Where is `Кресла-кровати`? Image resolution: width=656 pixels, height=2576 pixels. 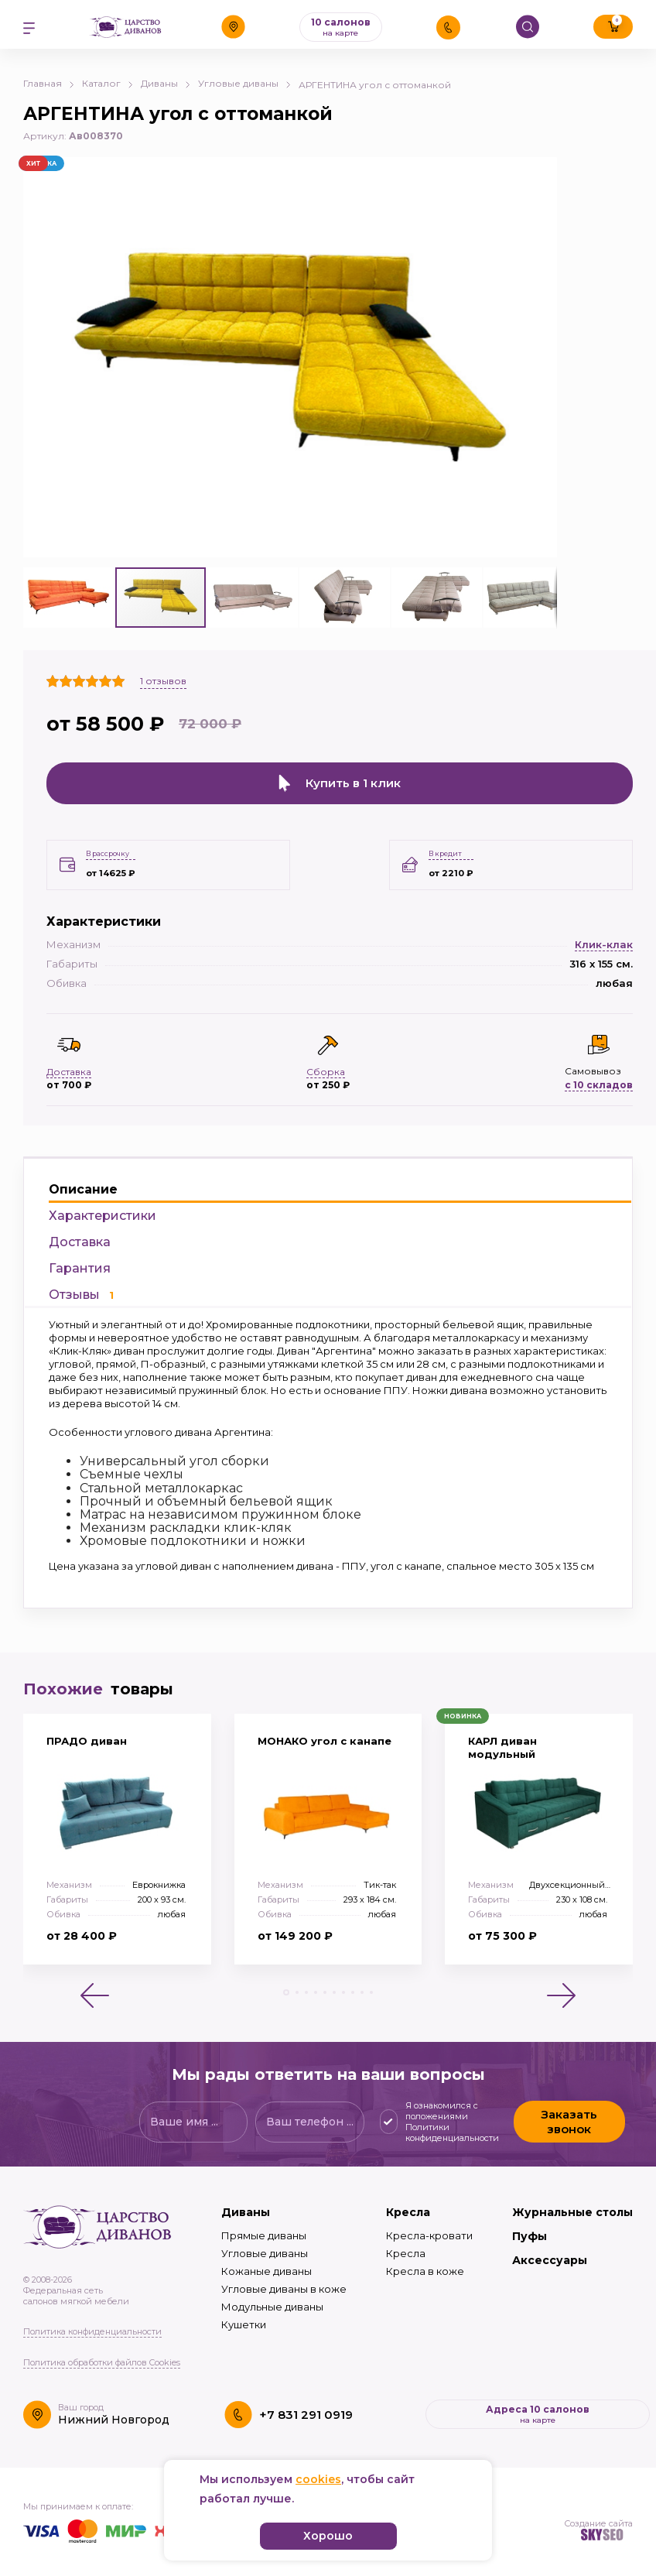
Кресла-кровати is located at coordinates (429, 2227).